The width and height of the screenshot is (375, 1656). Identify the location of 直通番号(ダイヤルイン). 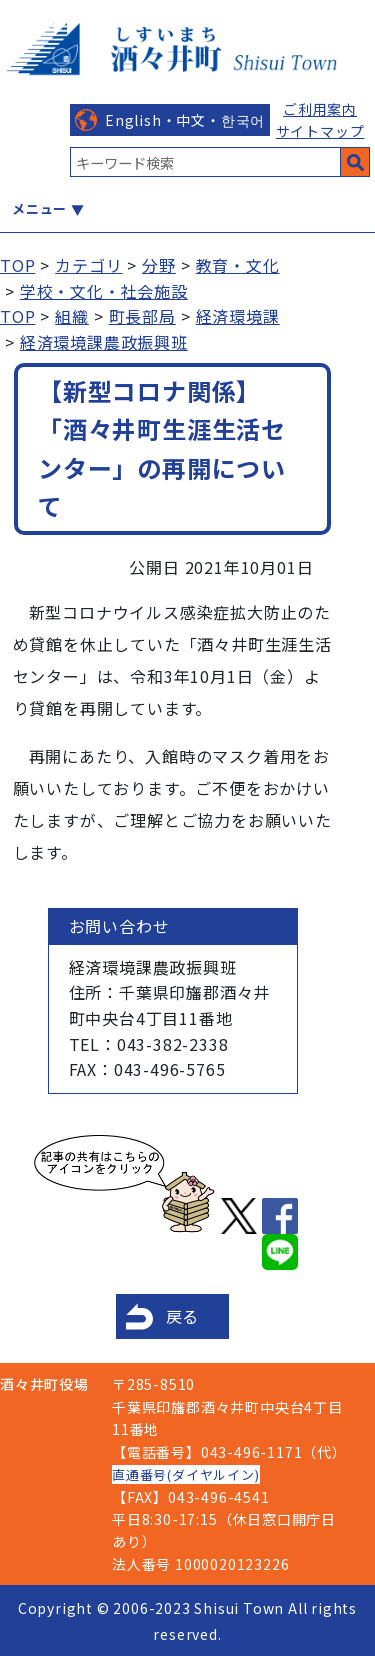
(186, 1474).